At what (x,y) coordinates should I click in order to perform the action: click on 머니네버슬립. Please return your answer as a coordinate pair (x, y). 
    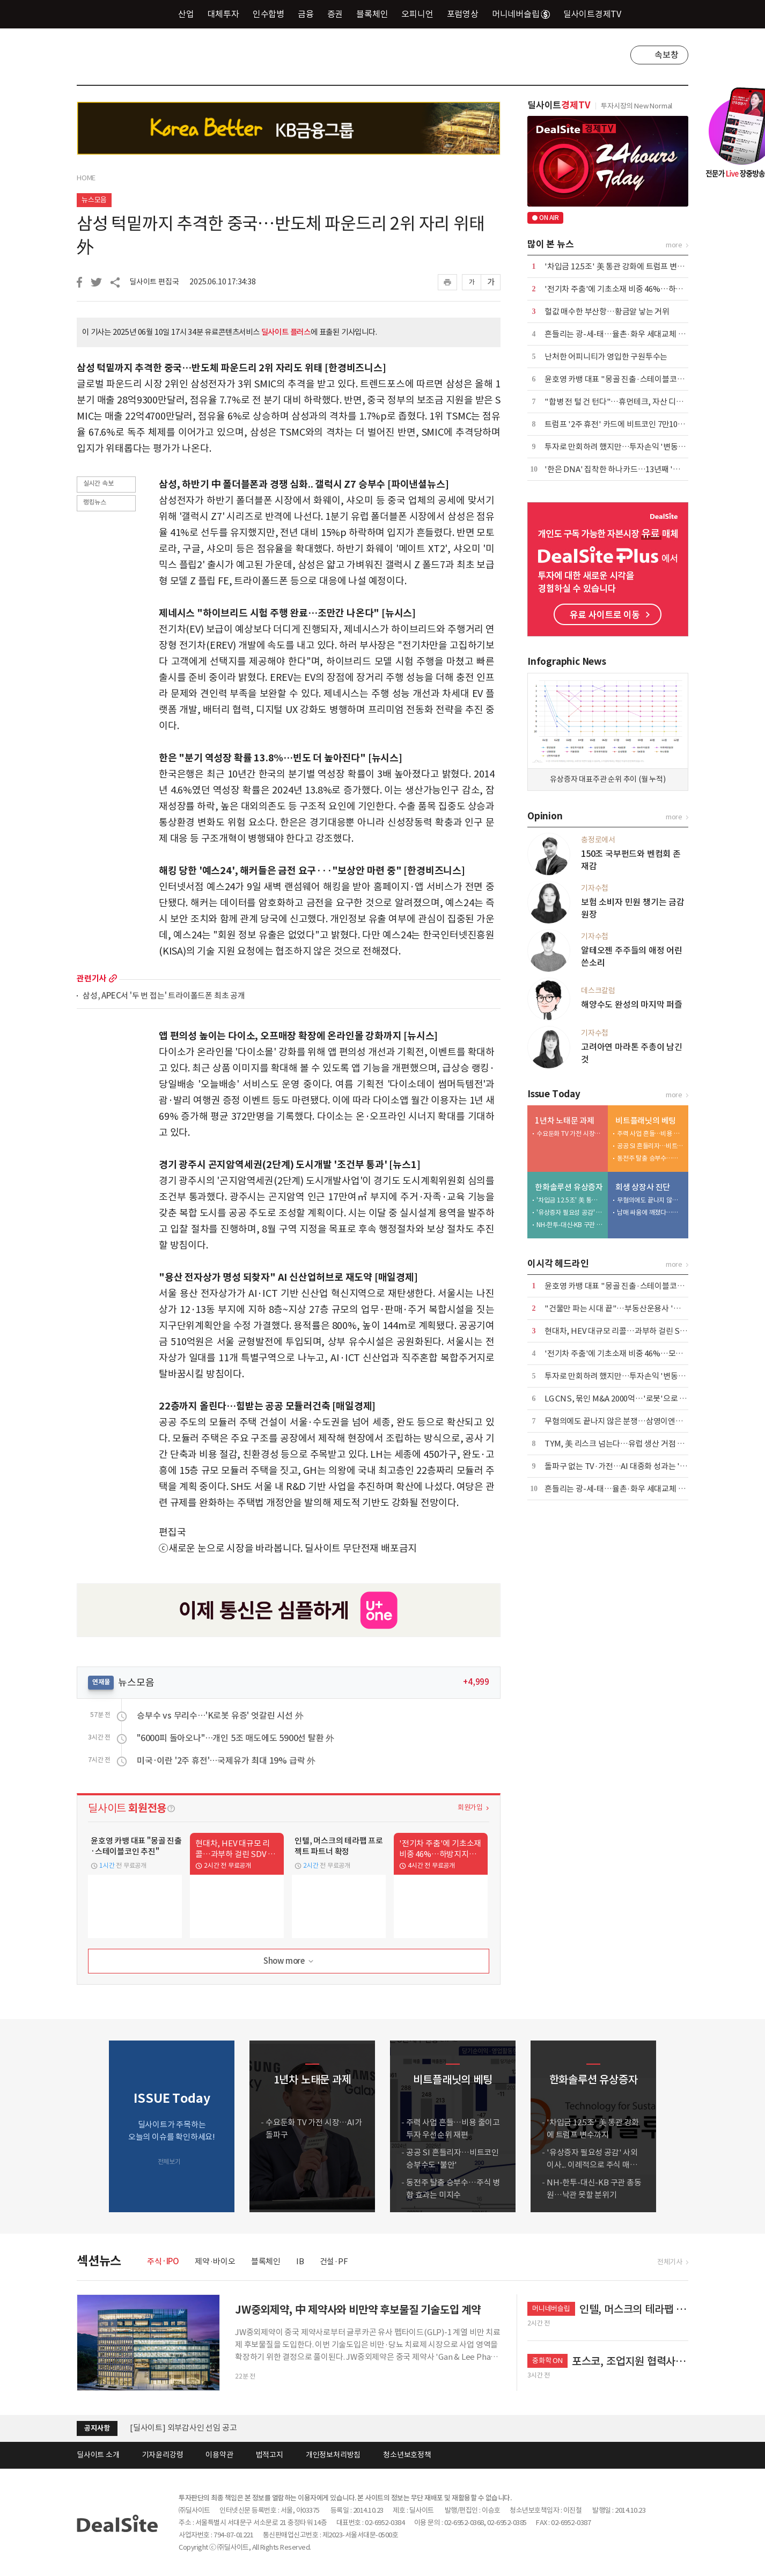
    Looking at the image, I should click on (521, 14).